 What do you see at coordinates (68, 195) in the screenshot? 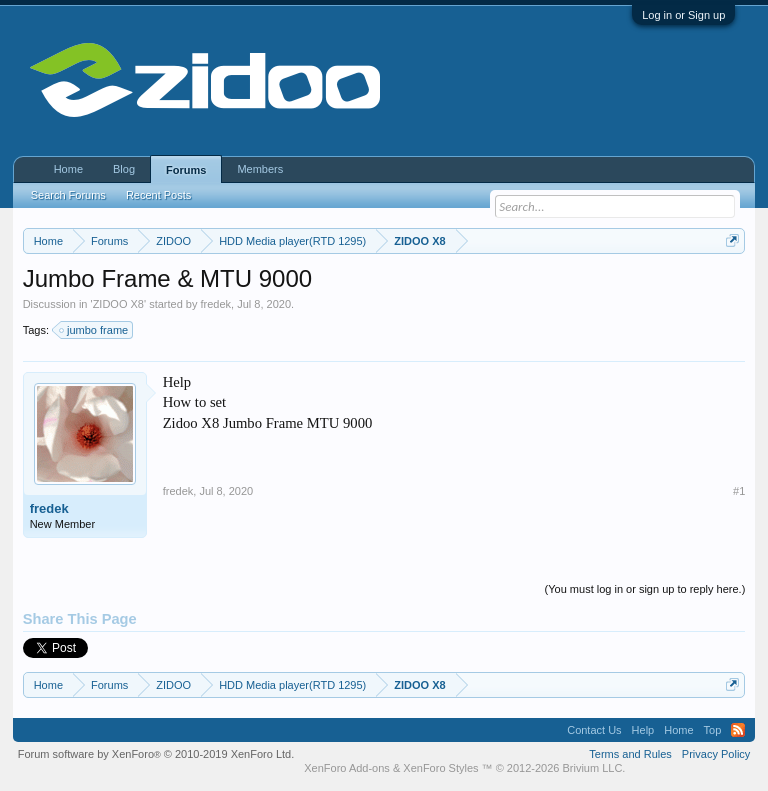
I see `Search Forums` at bounding box center [68, 195].